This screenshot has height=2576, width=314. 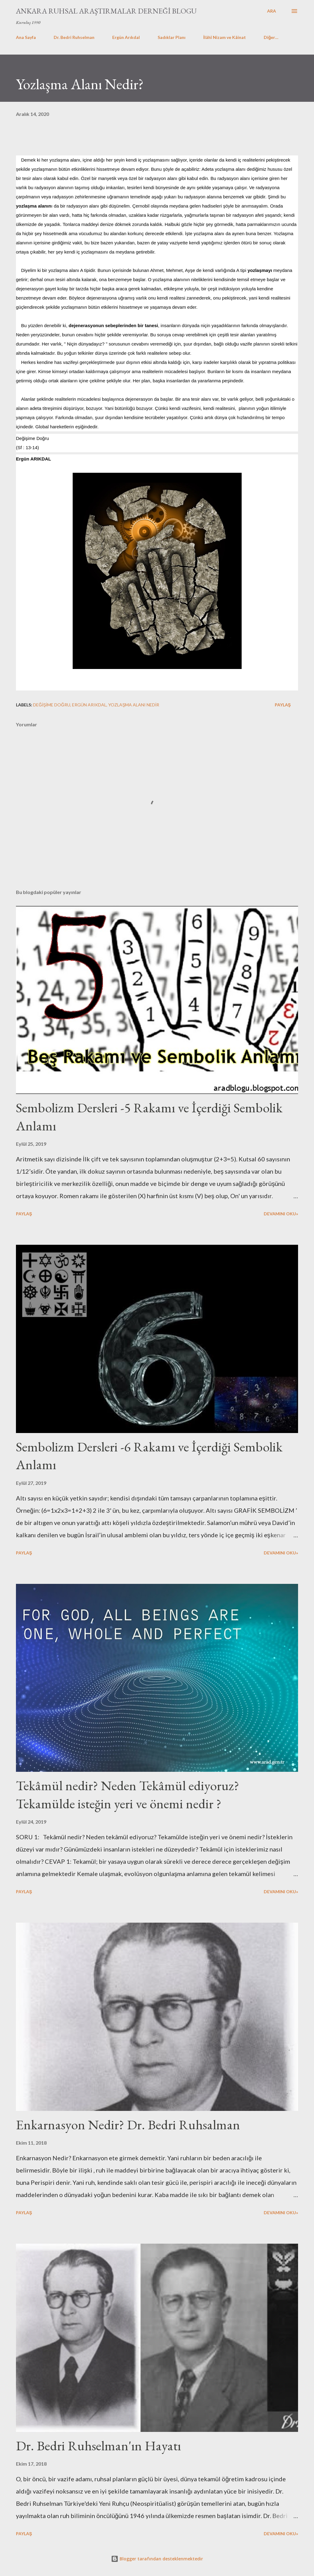 I want to click on Ergün ARIKDAL, so click(x=89, y=704).